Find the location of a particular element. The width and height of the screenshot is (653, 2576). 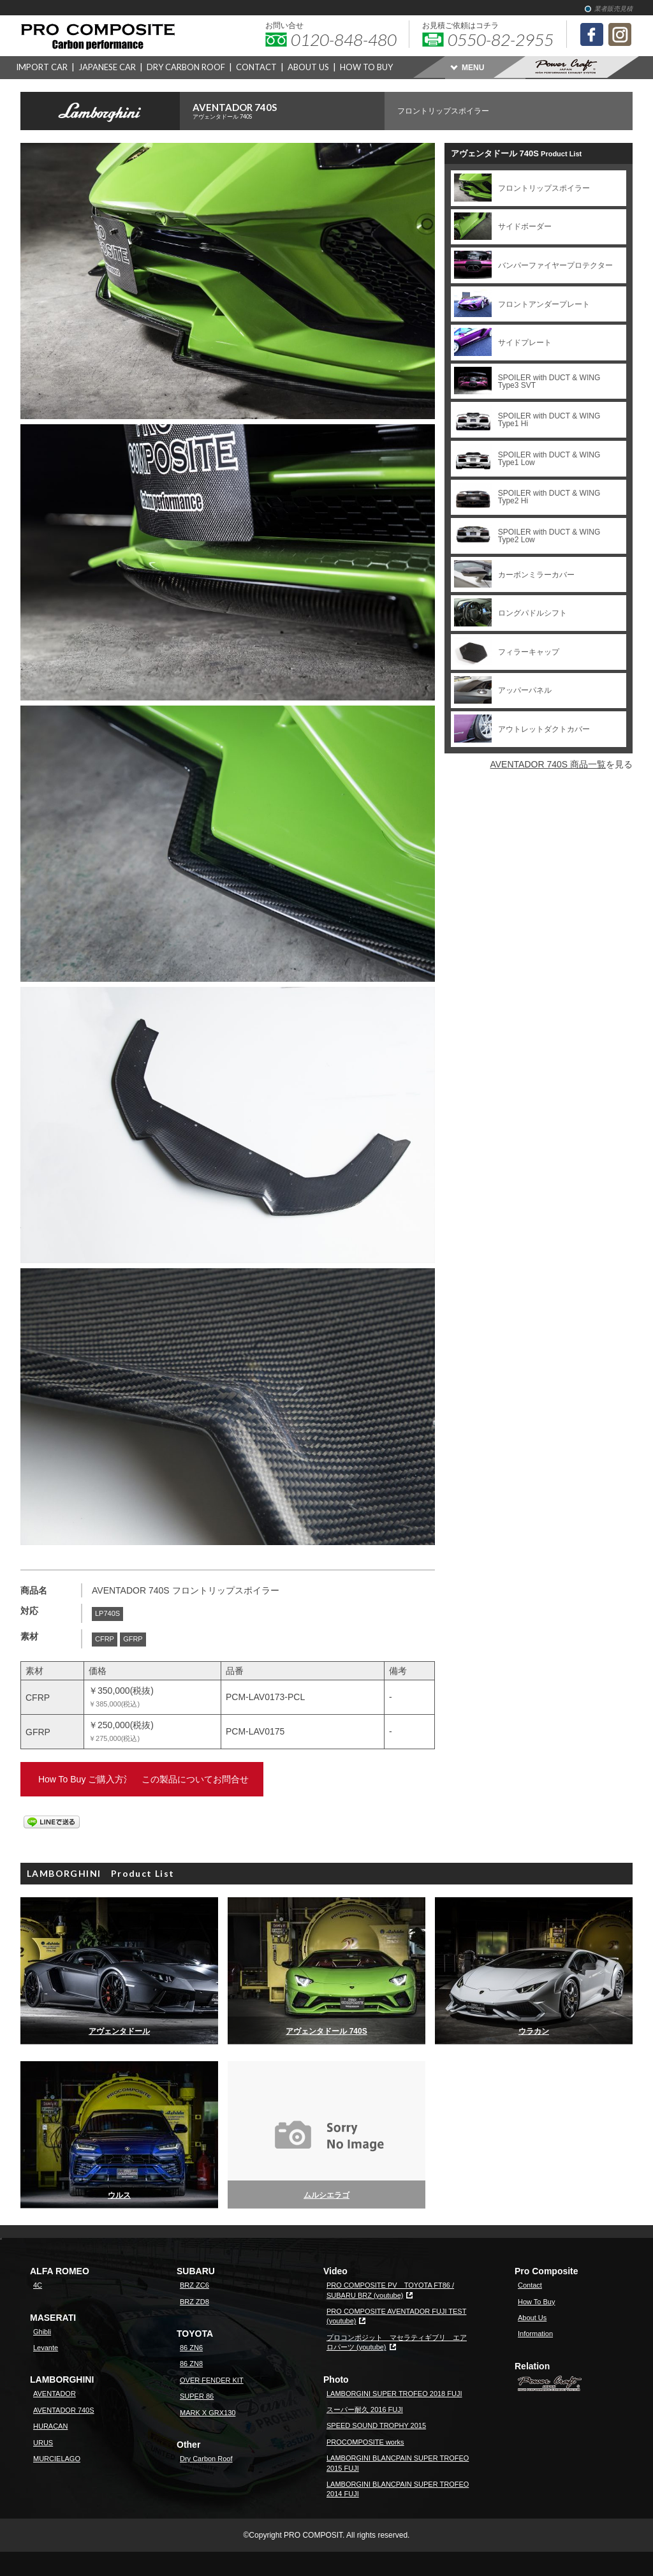

Ghibli is located at coordinates (42, 2331).